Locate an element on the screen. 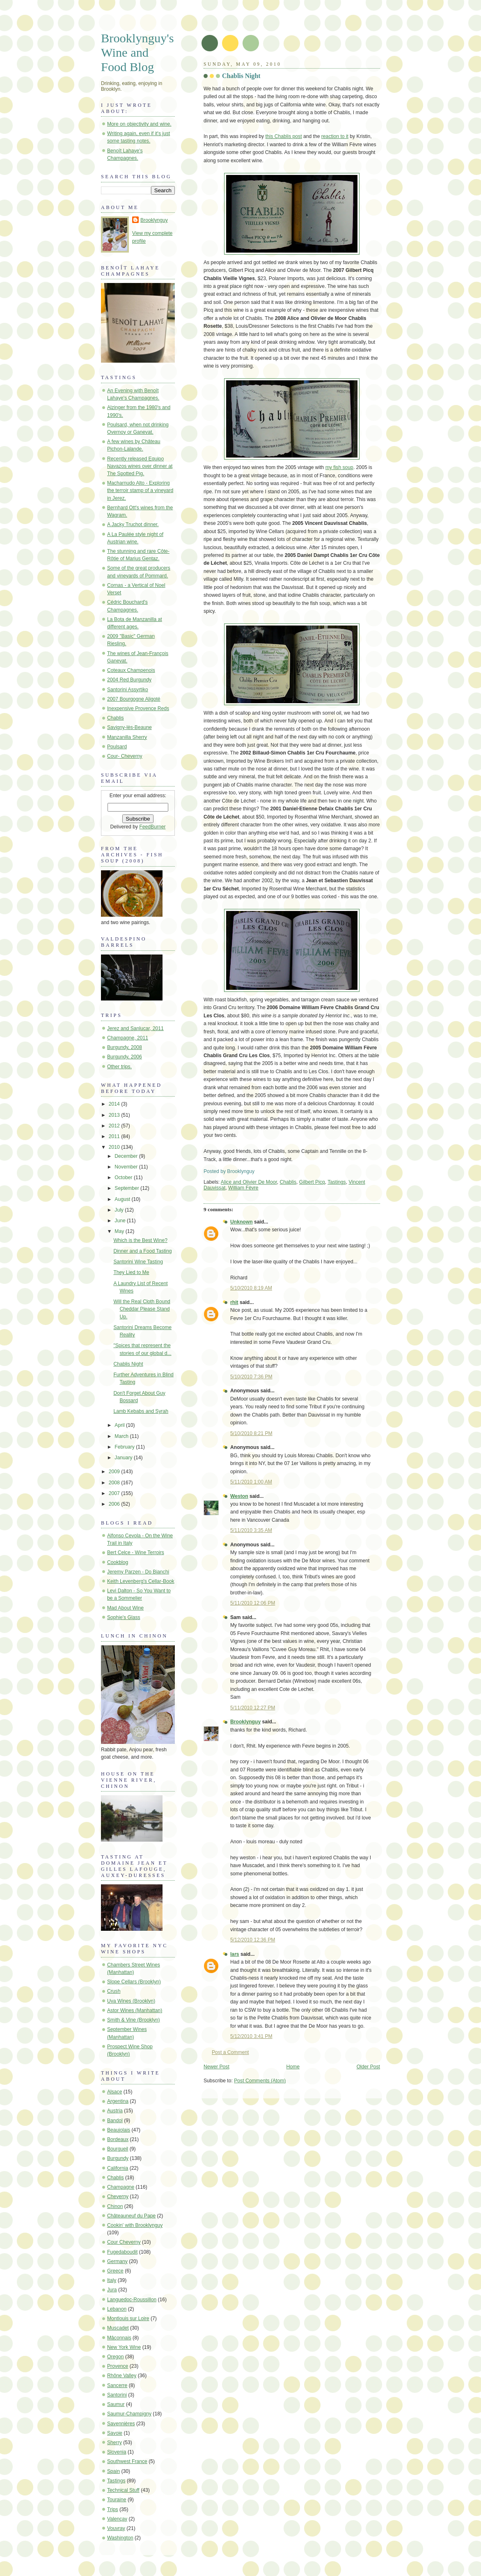  July is located at coordinates (120, 1210).